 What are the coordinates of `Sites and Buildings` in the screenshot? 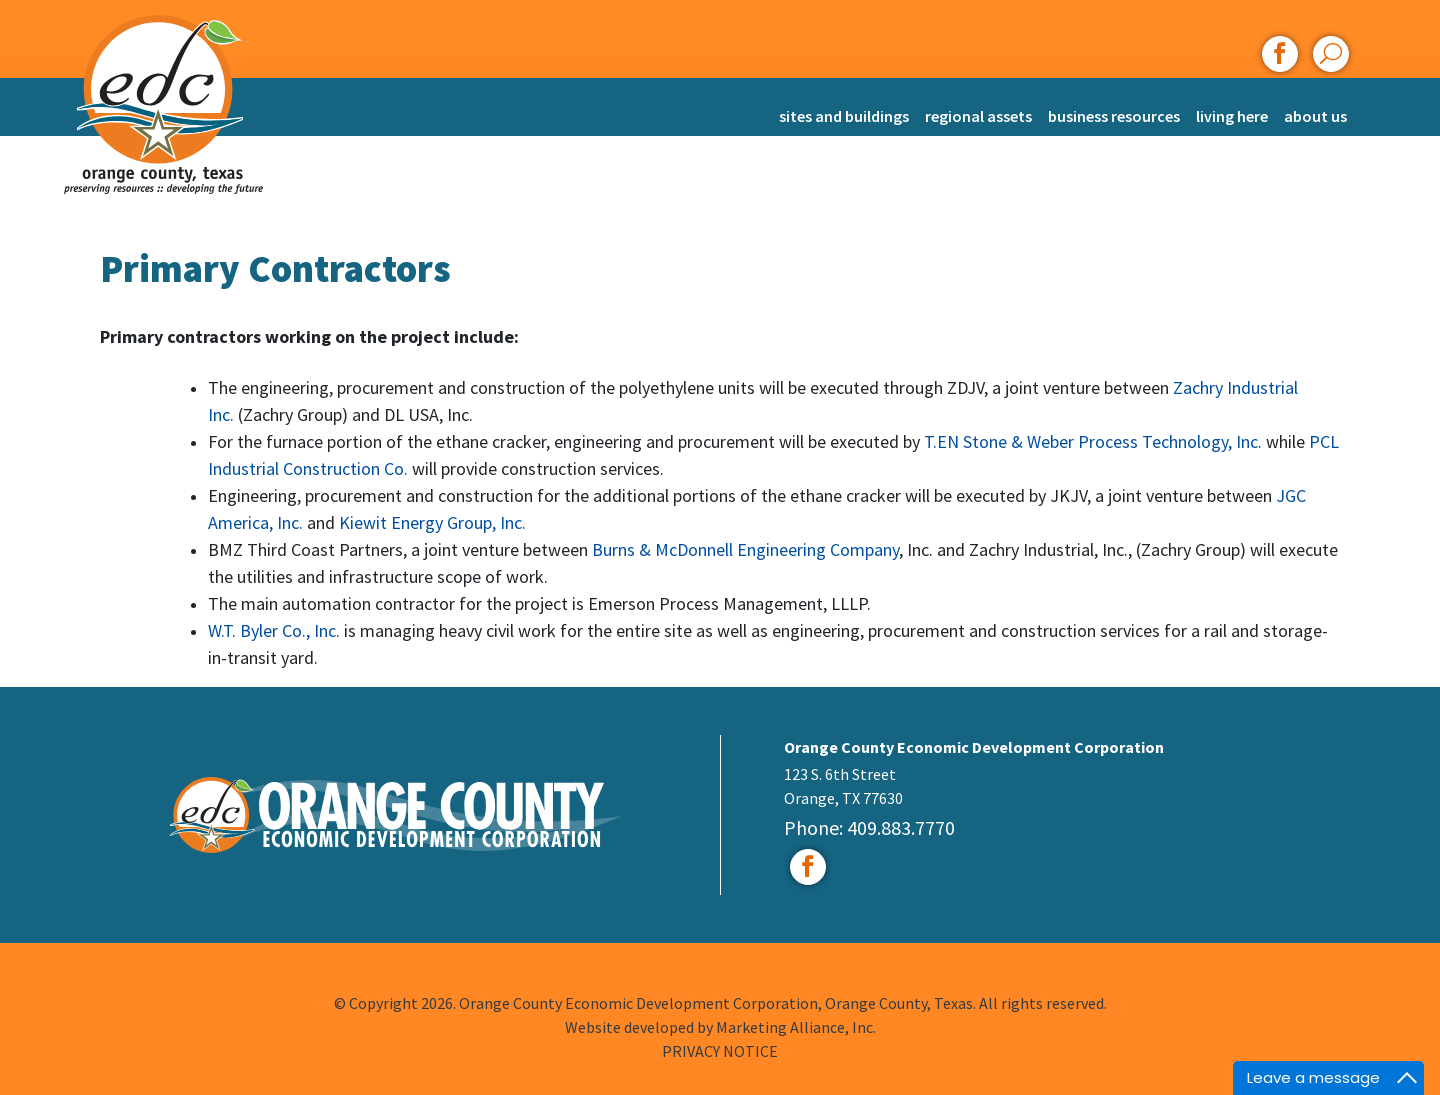 It's located at (844, 116).